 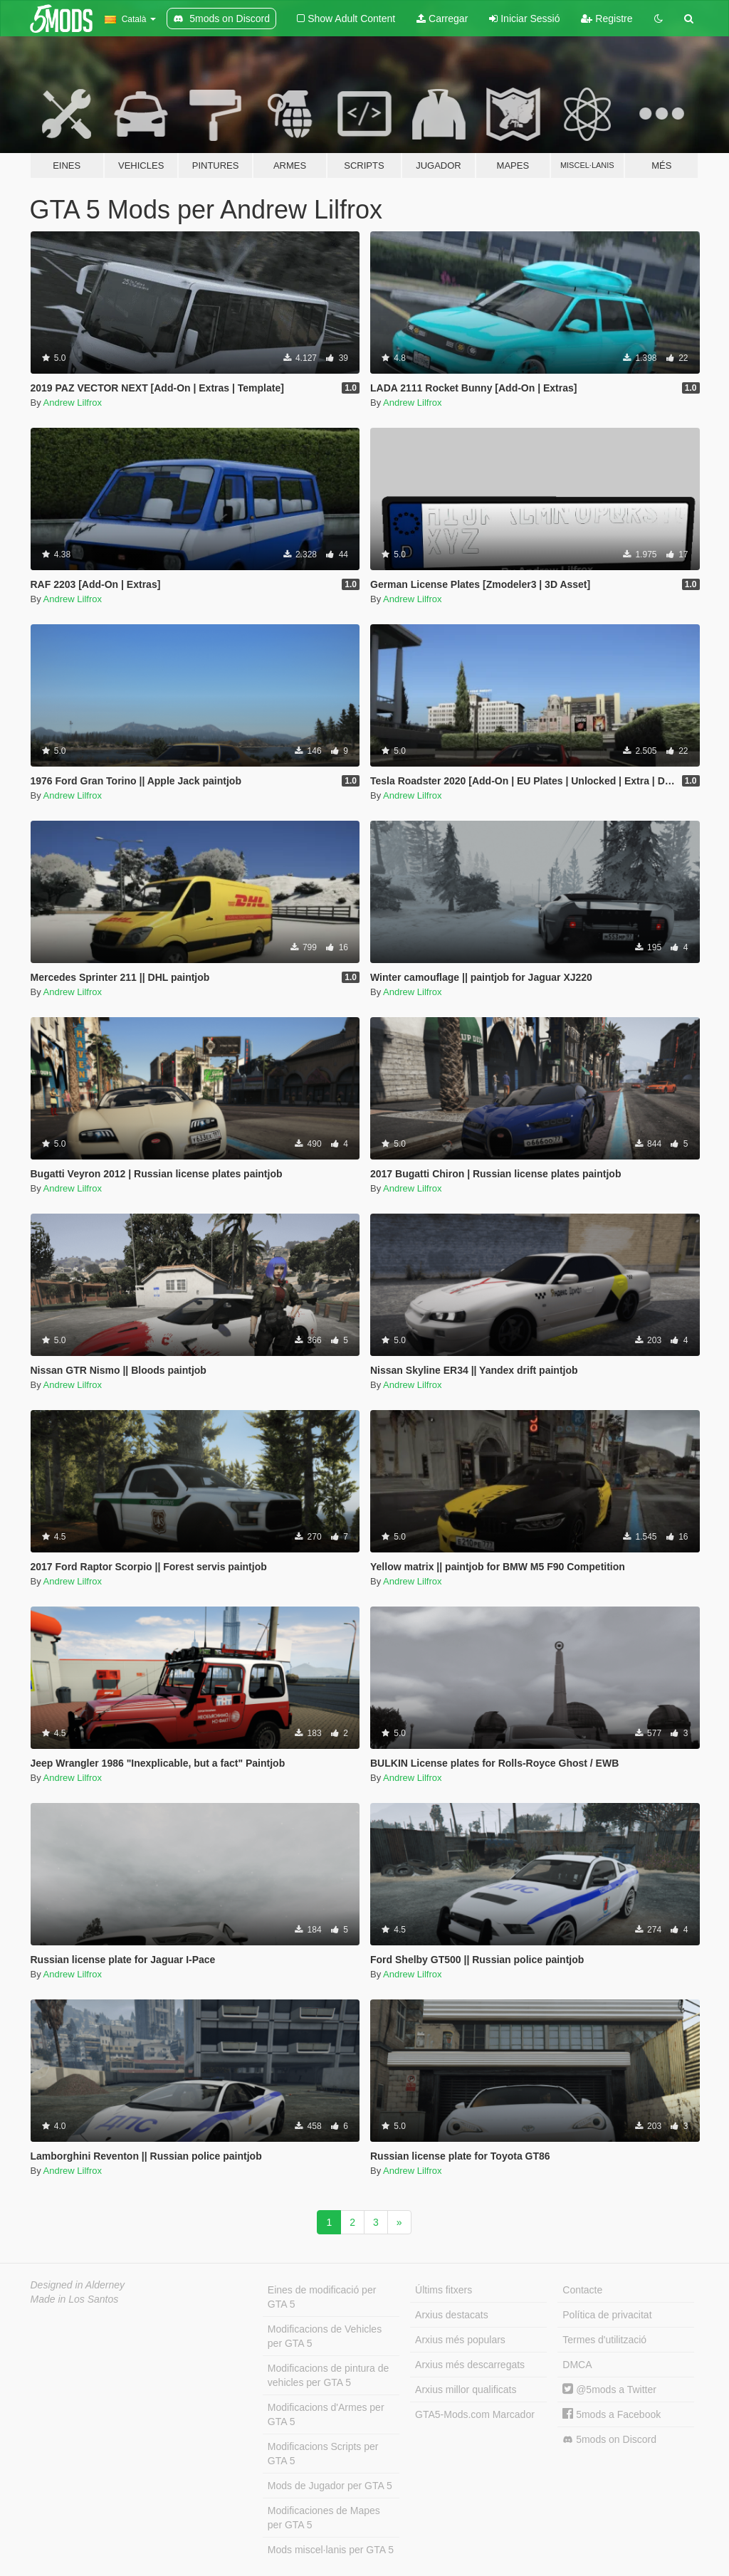 What do you see at coordinates (470, 2364) in the screenshot?
I see `Arxius més descarregats` at bounding box center [470, 2364].